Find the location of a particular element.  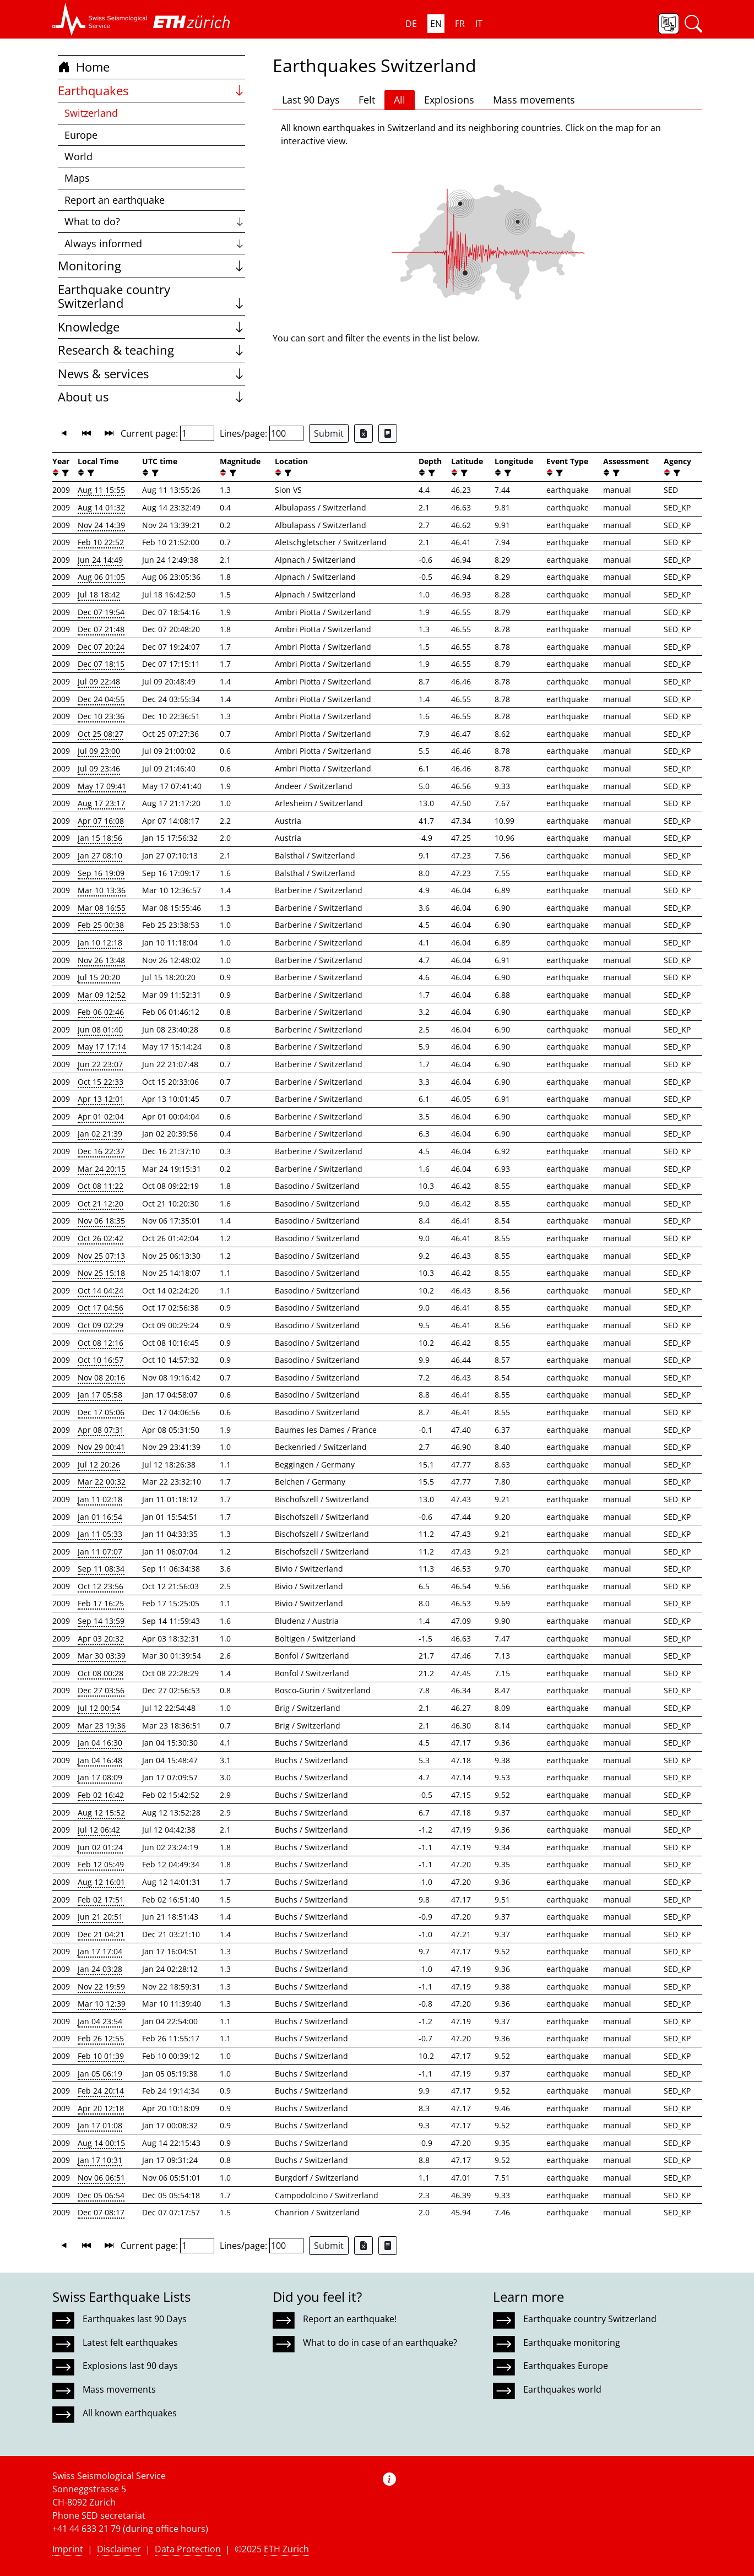

Jan 11 07:07 is located at coordinates (100, 1551).